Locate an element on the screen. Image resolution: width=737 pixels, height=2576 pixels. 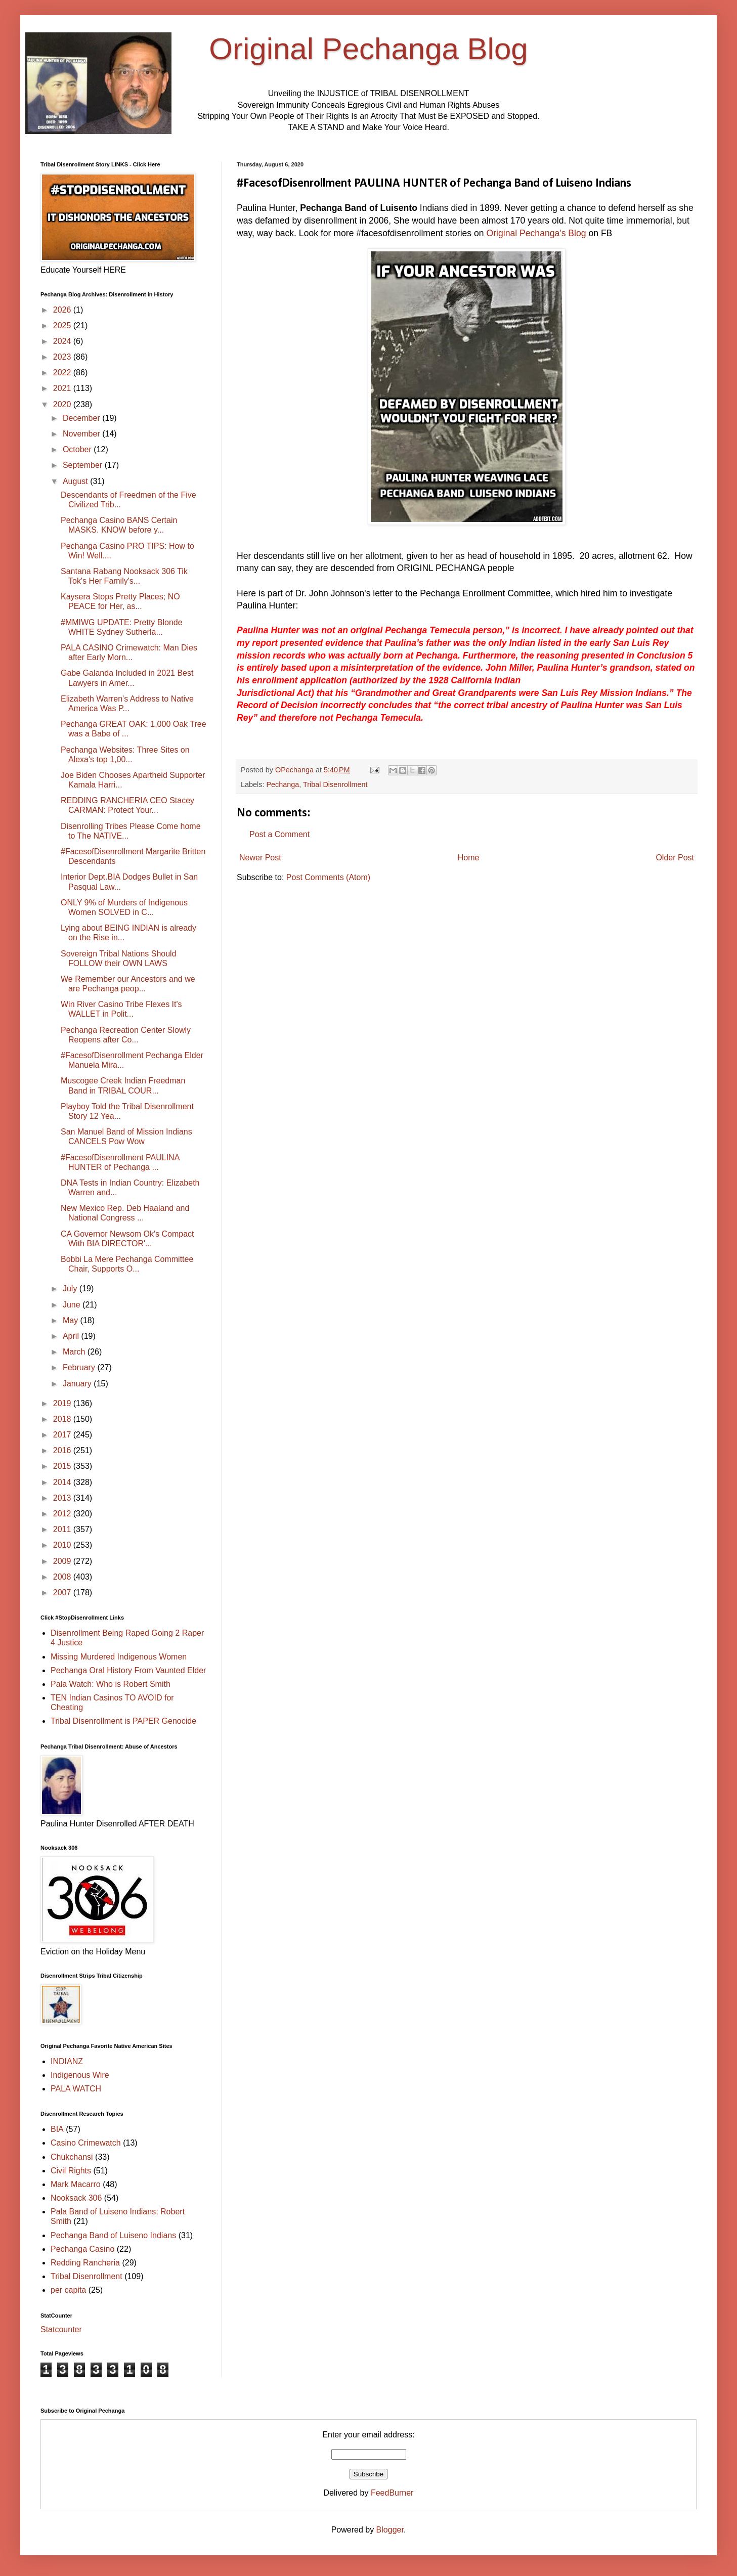
2013 is located at coordinates (63, 1498).